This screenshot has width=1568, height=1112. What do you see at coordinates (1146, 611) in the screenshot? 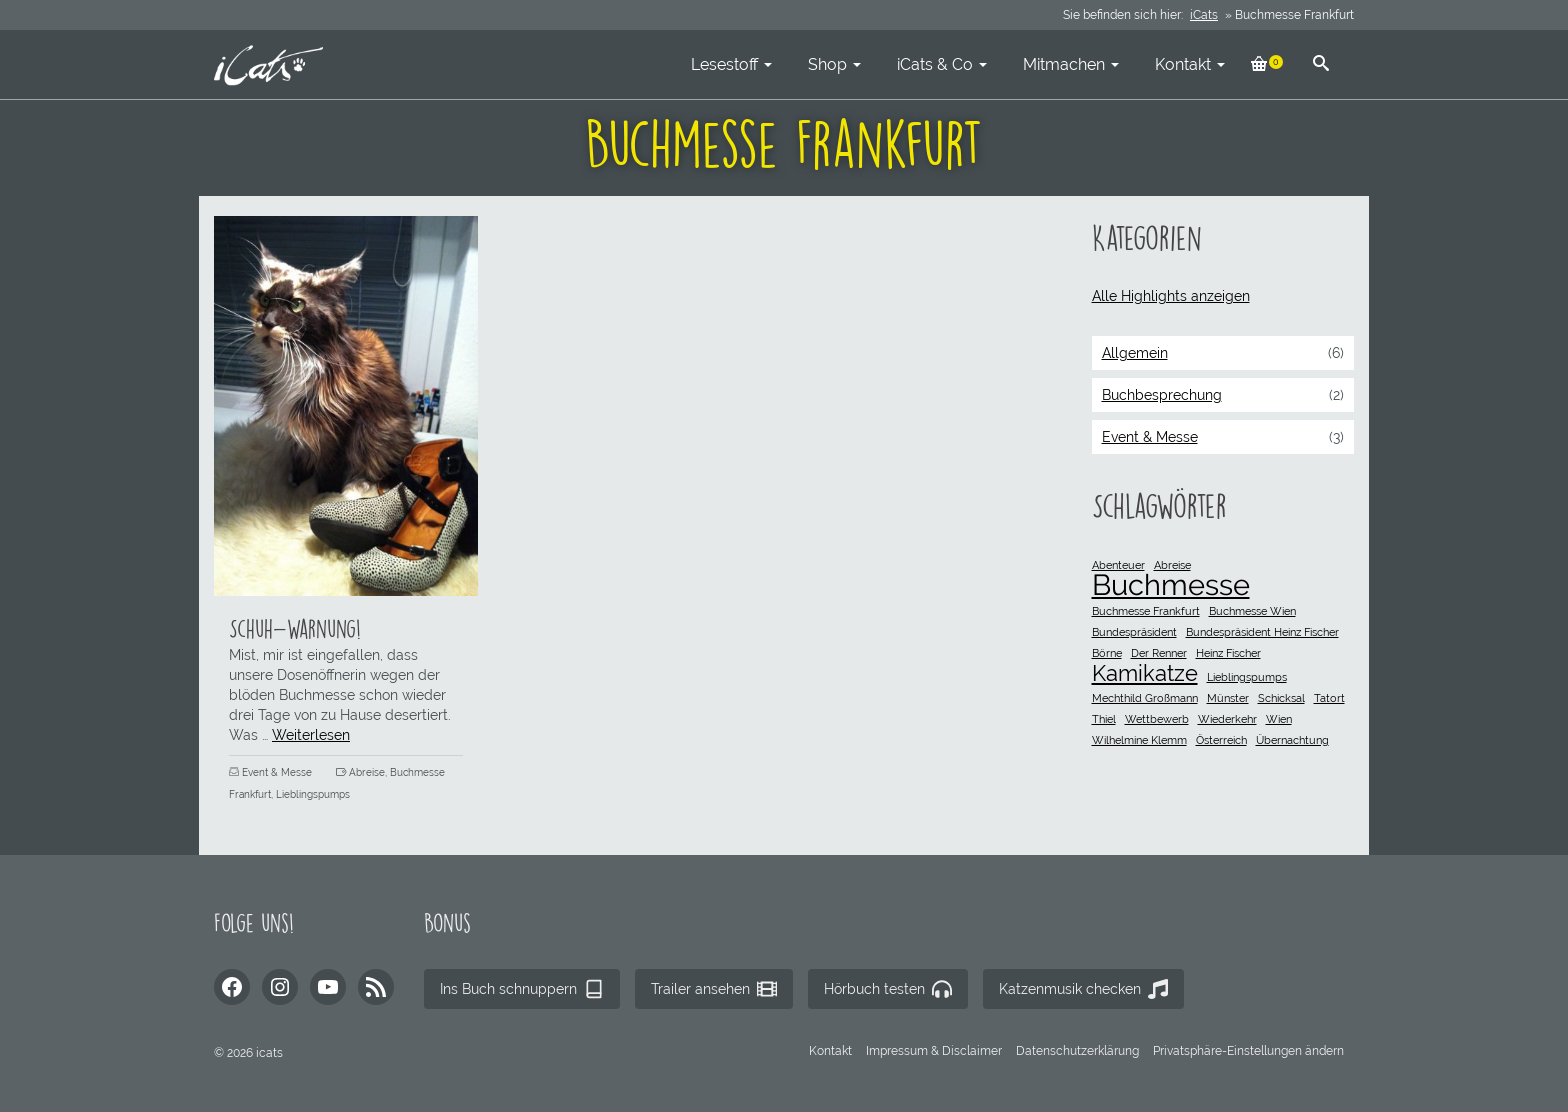
I see `Buchmesse Frankfurt [Buchmesse Frankfurt (1 Eintrag)]` at bounding box center [1146, 611].